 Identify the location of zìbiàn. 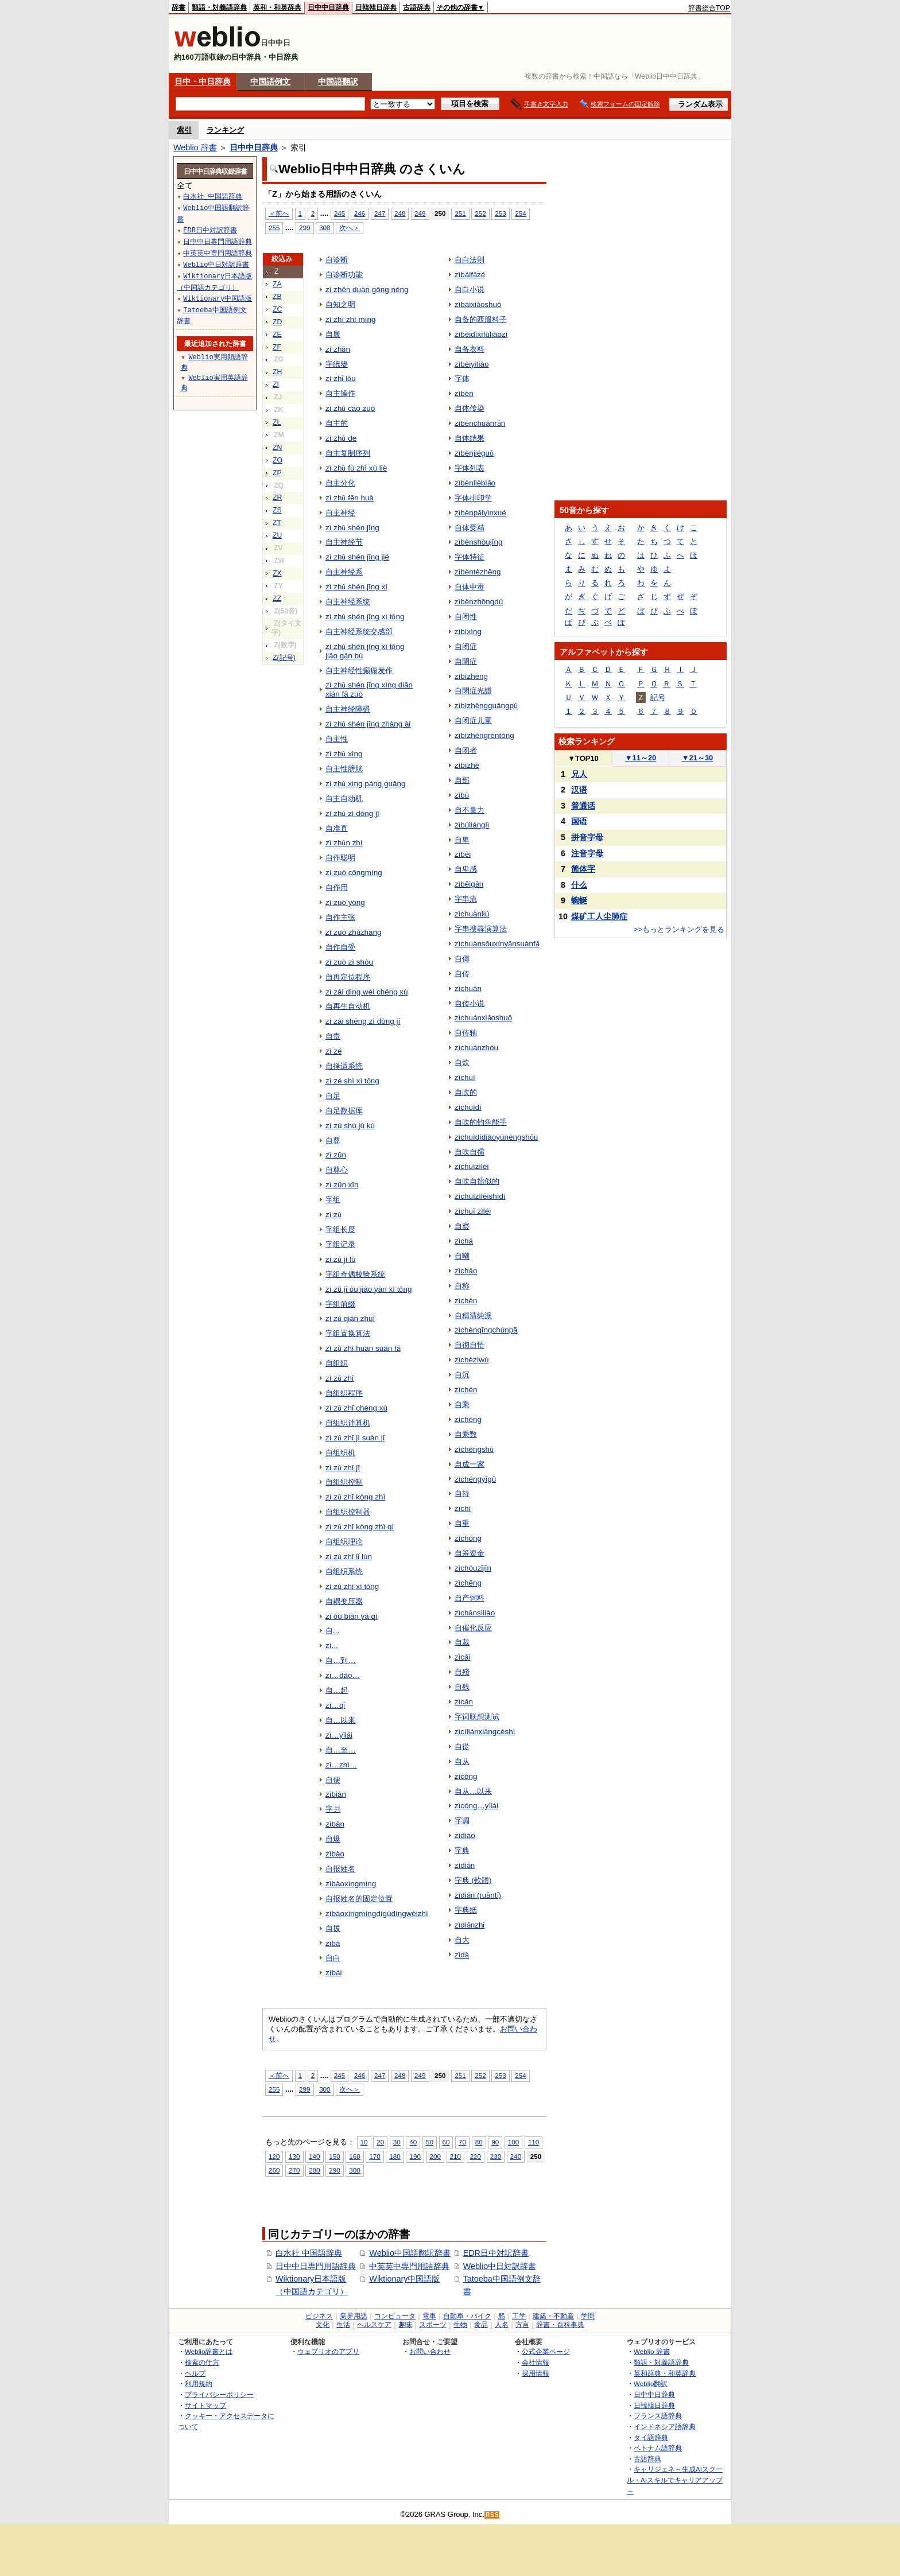
(335, 1794).